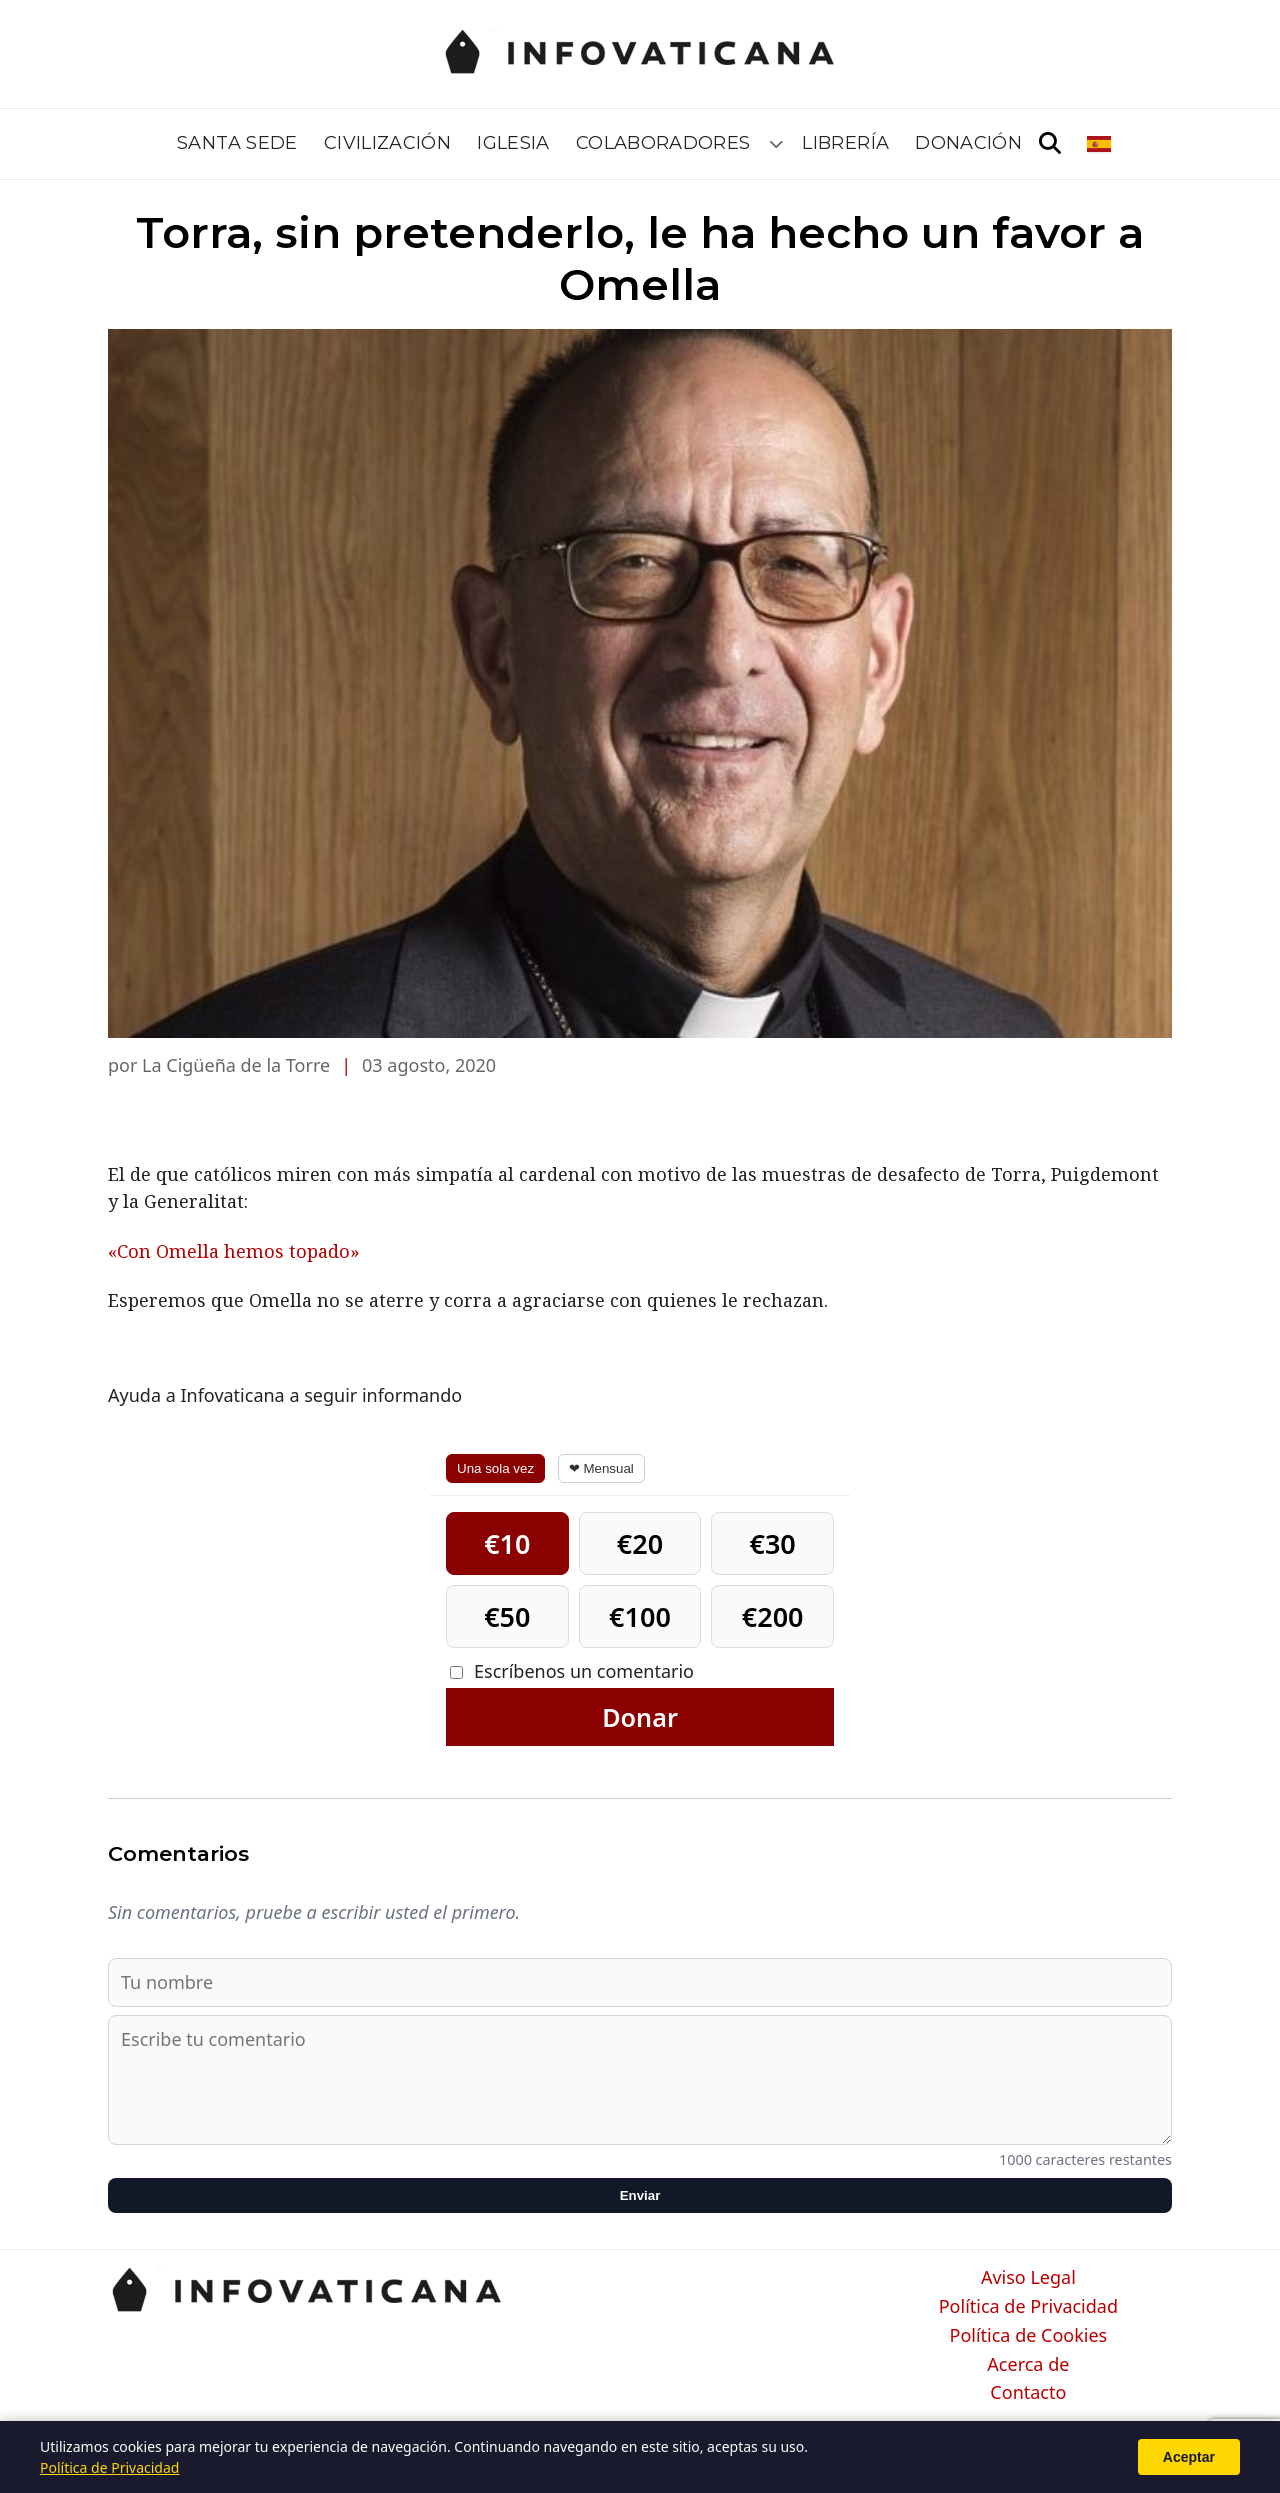 This screenshot has width=1280, height=2493. I want to click on Aceptar, so click(1189, 2457).